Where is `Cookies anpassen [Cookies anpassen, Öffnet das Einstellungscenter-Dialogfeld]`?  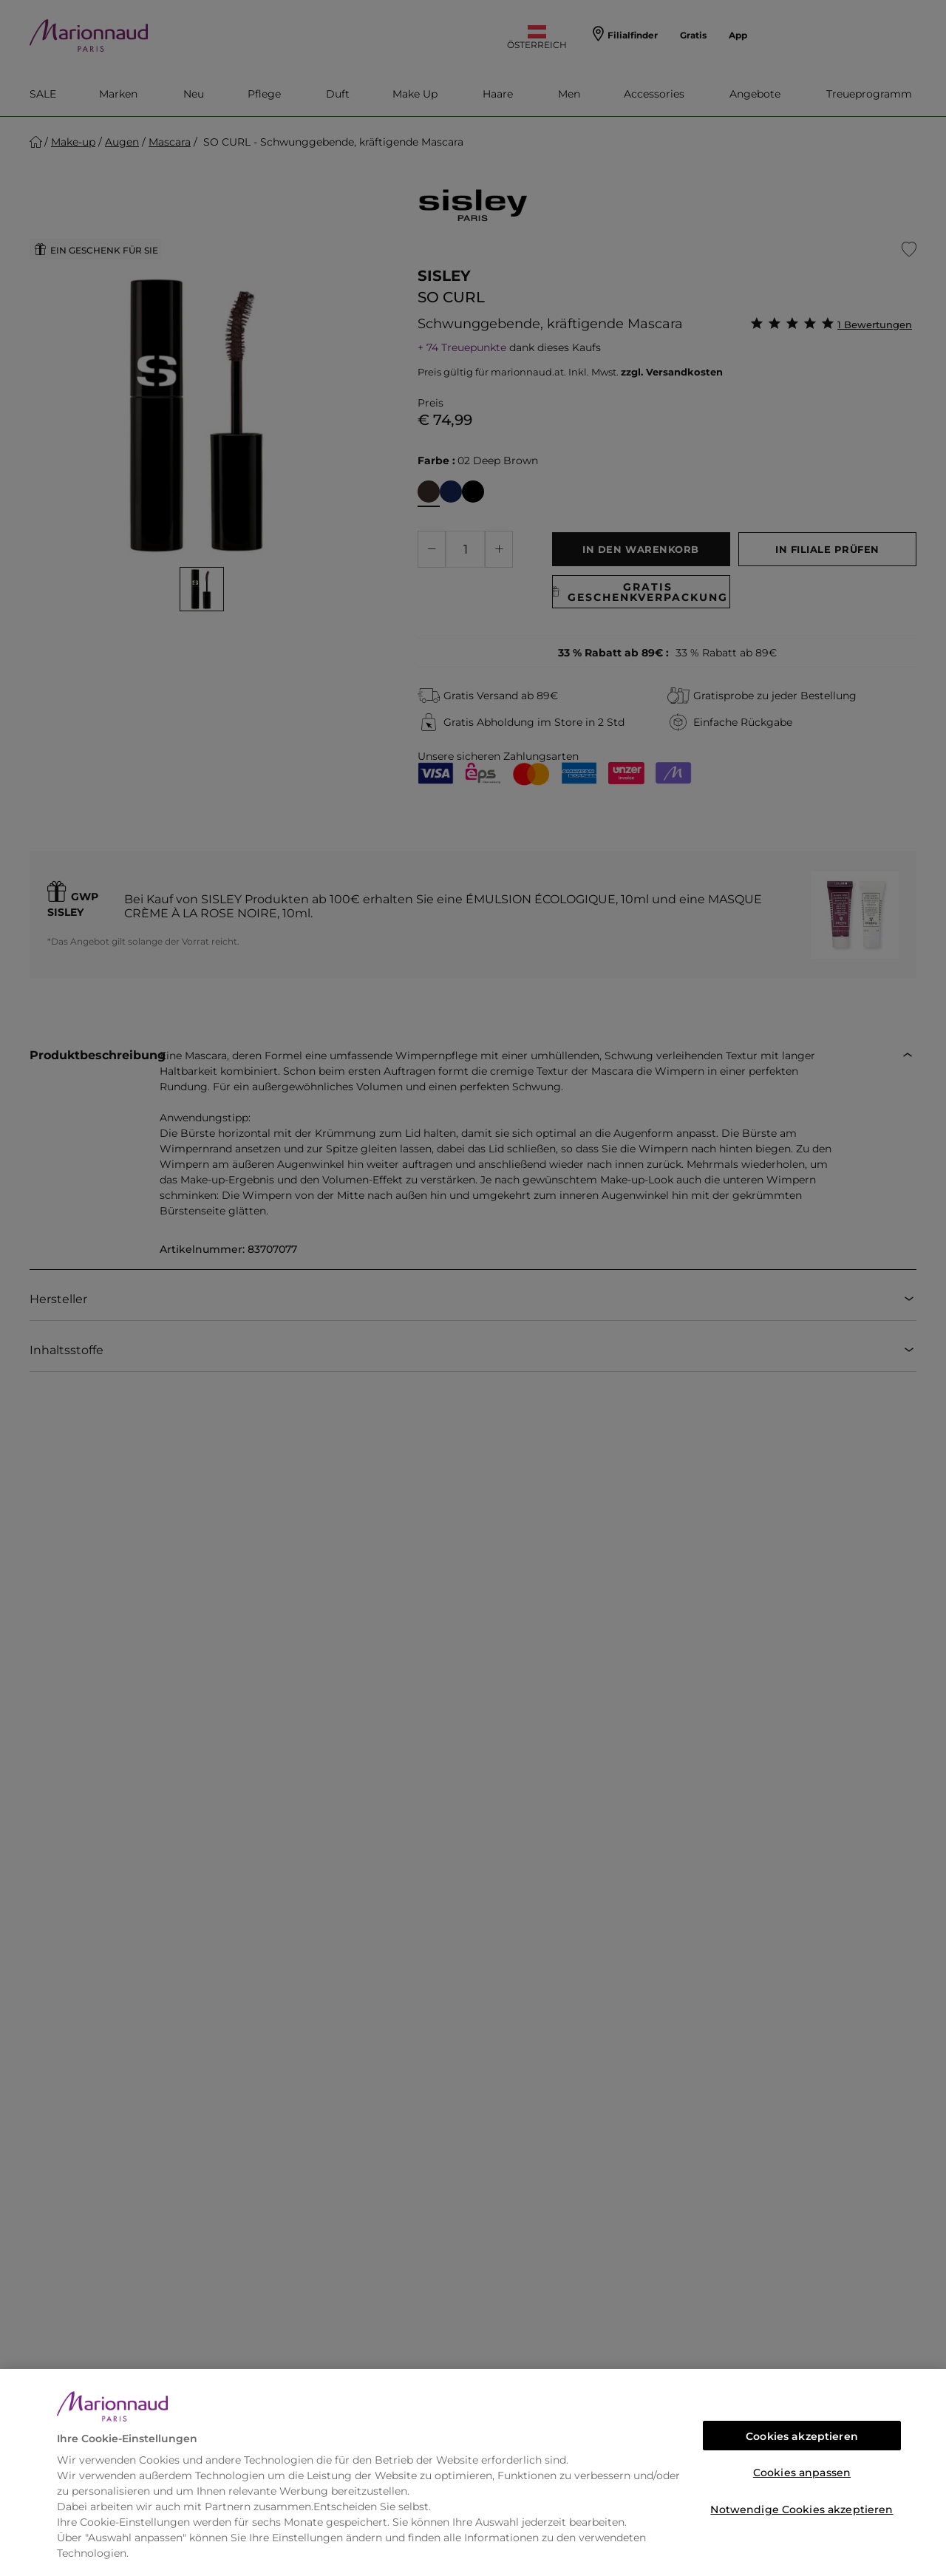
Cookies anpassen [Cookies anpassen, Öffnet das Einstellungscenter-Dialogfeld] is located at coordinates (802, 2472).